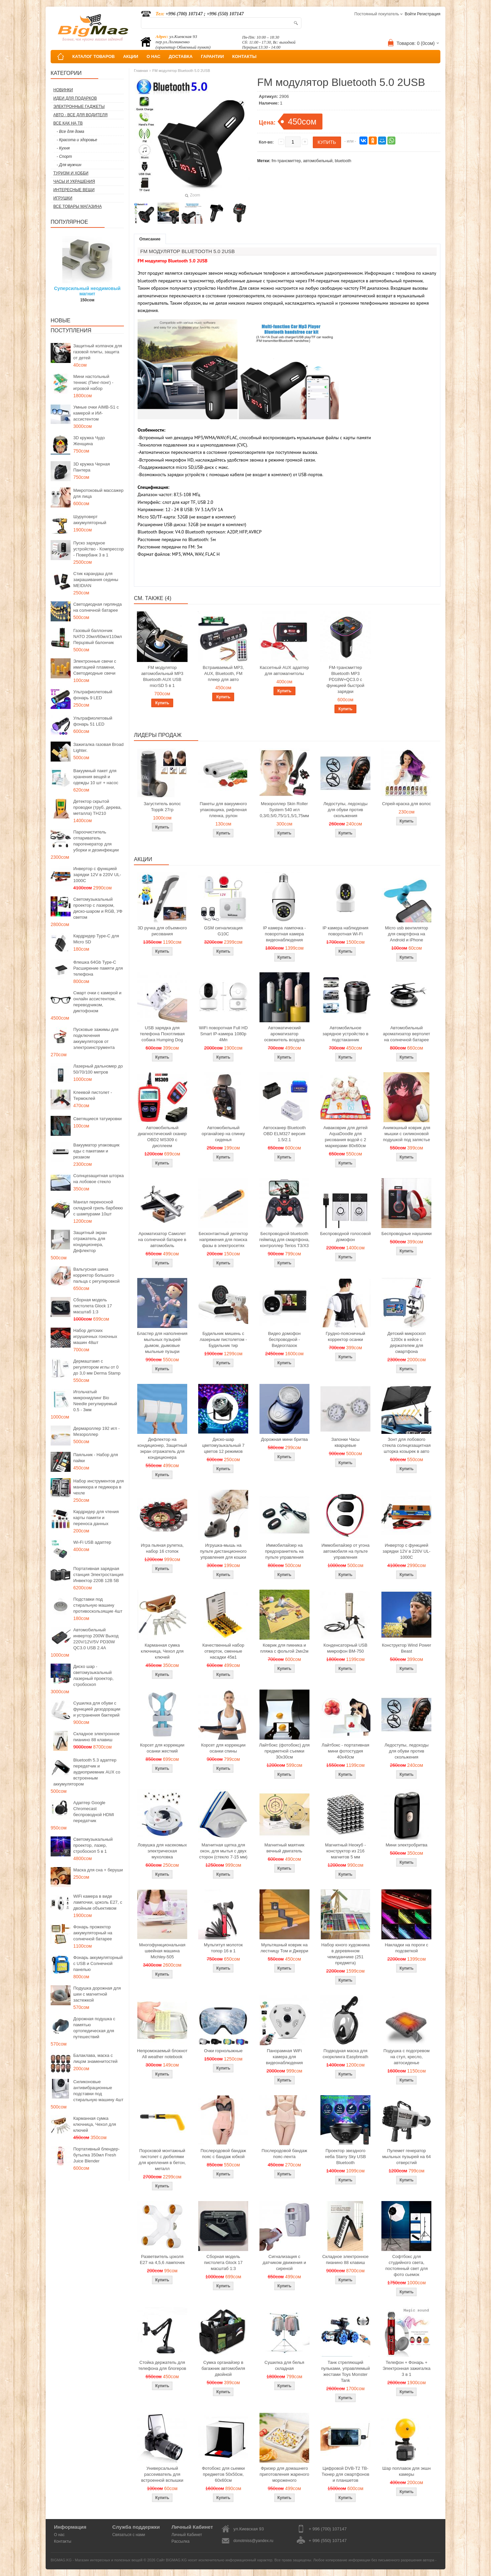 The height and width of the screenshot is (2576, 491). I want to click on BIGMAG.KG - Магазин интересных и полезных вещей, so click(97, 2560).